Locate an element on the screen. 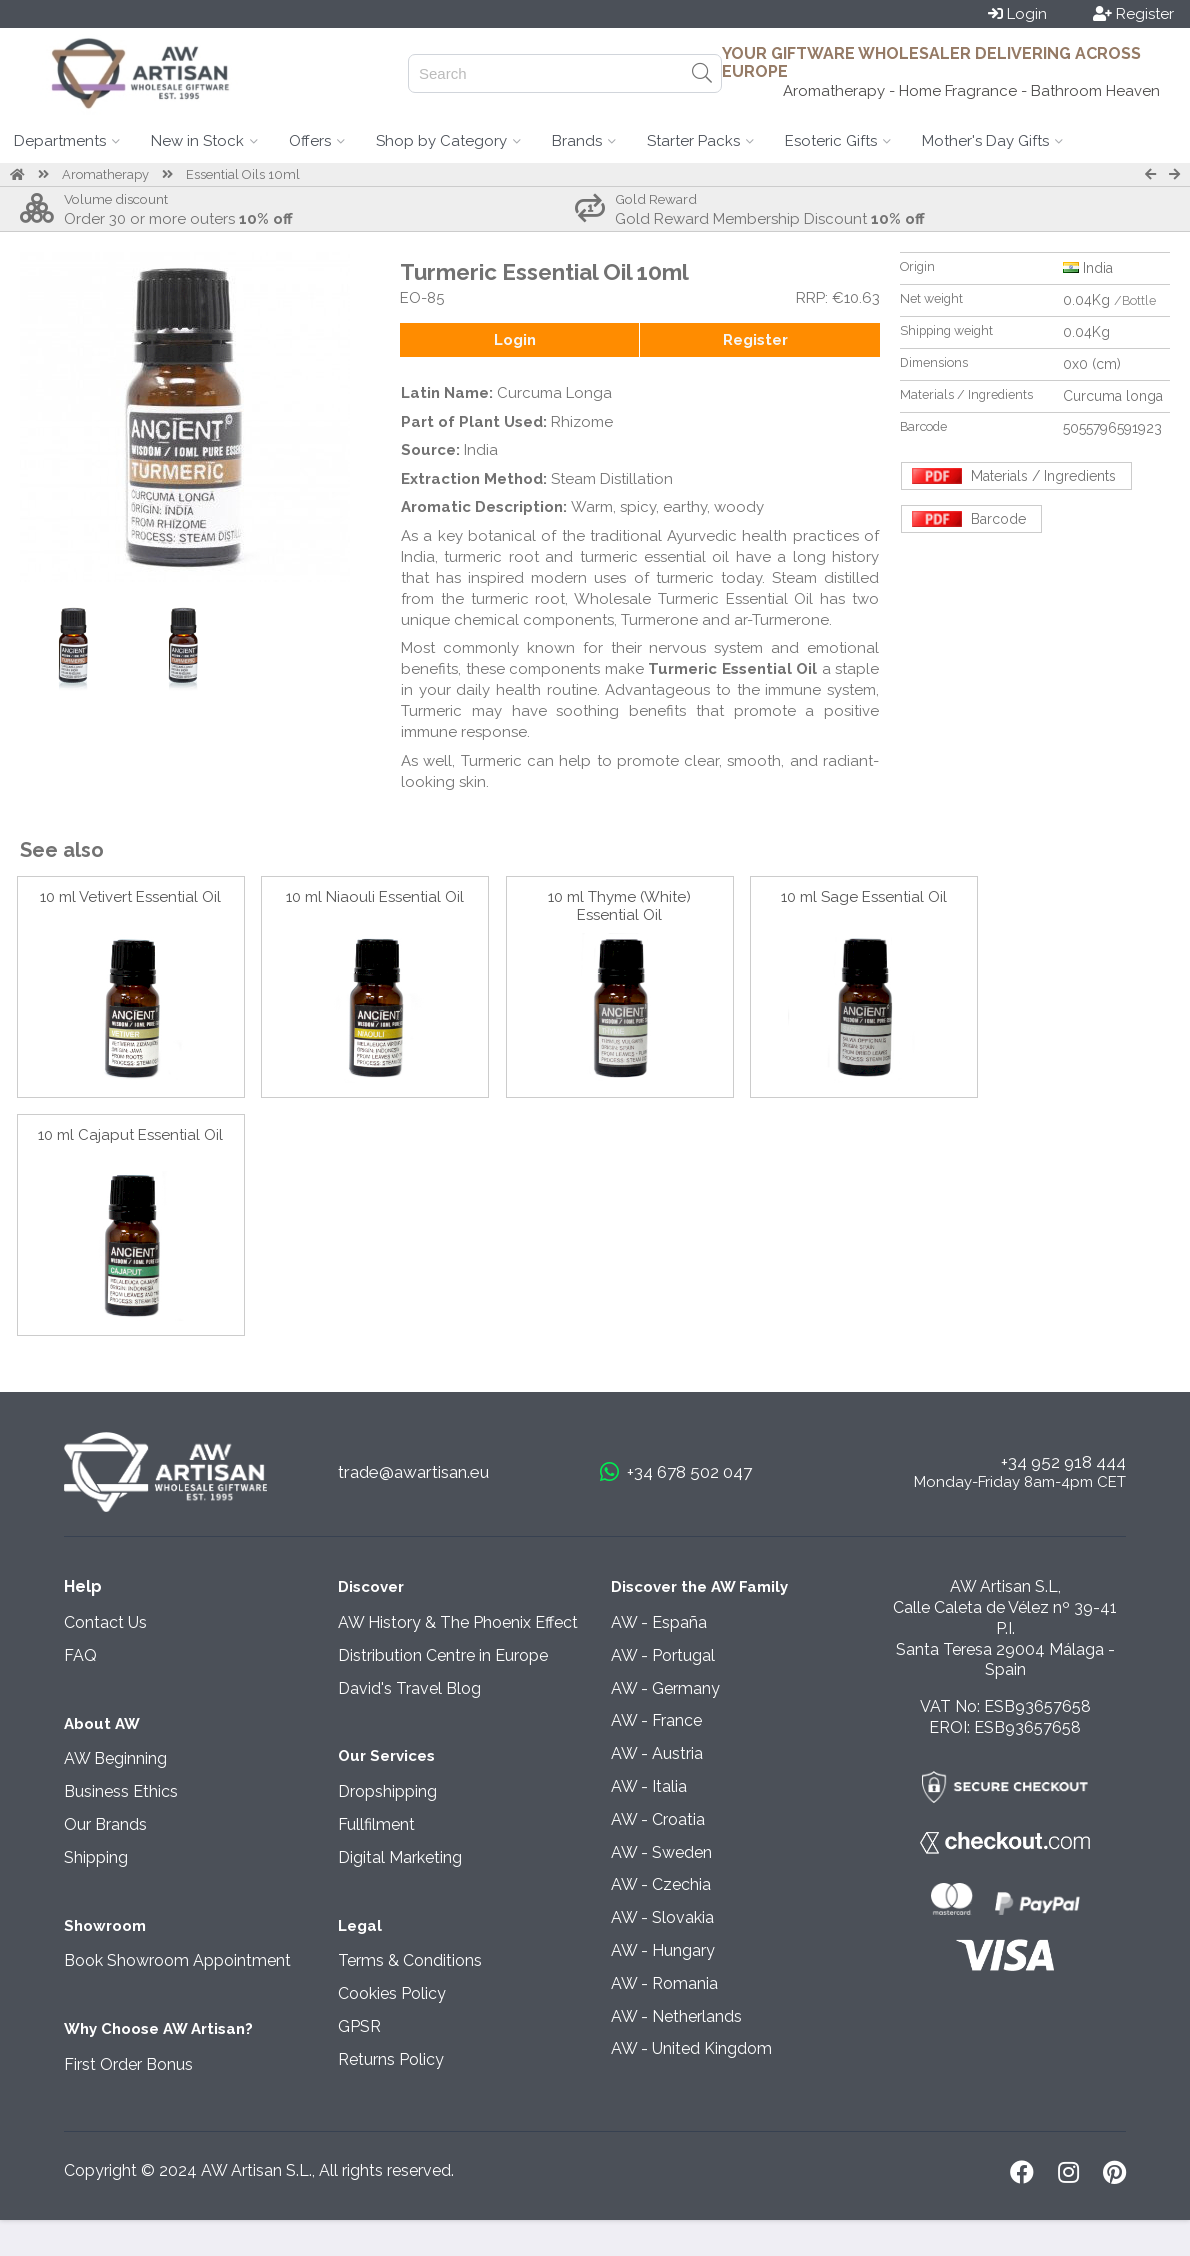 The width and height of the screenshot is (1190, 2256). AW - Romania is located at coordinates (664, 1983).